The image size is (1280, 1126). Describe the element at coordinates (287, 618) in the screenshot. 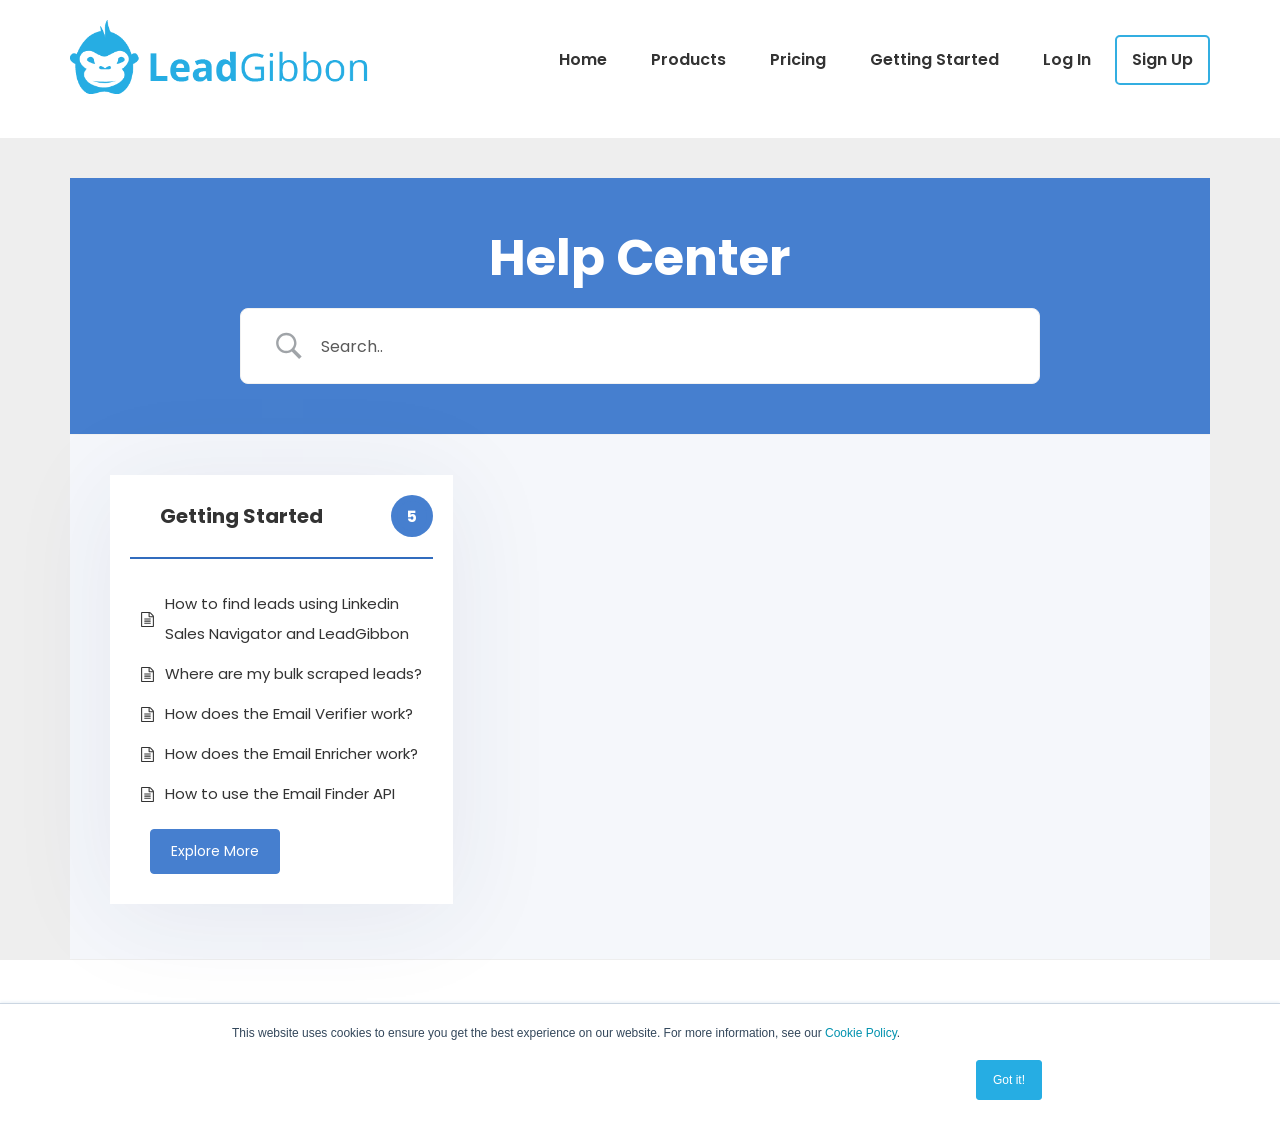

I see `How to find leads using Linkedin Sales Navigator and LeadGibbon` at that location.